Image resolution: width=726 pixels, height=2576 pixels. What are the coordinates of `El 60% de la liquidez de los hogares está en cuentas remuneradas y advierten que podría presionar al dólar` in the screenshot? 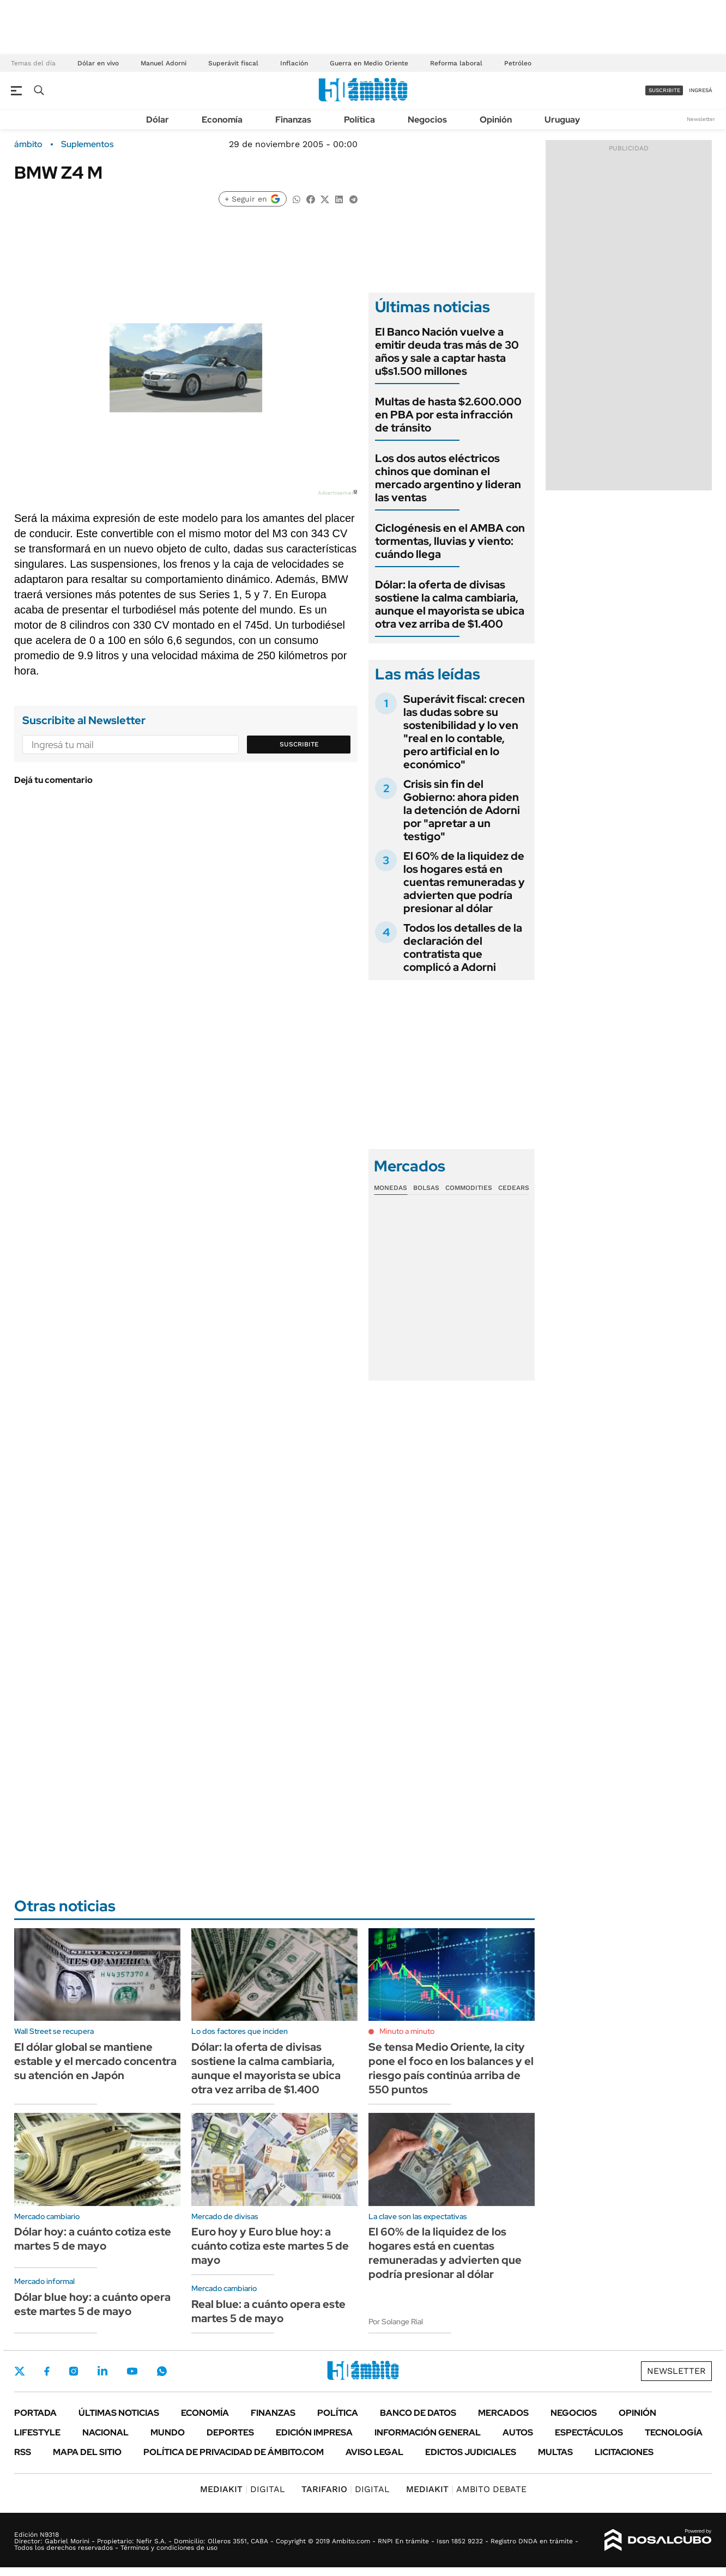 It's located at (464, 882).